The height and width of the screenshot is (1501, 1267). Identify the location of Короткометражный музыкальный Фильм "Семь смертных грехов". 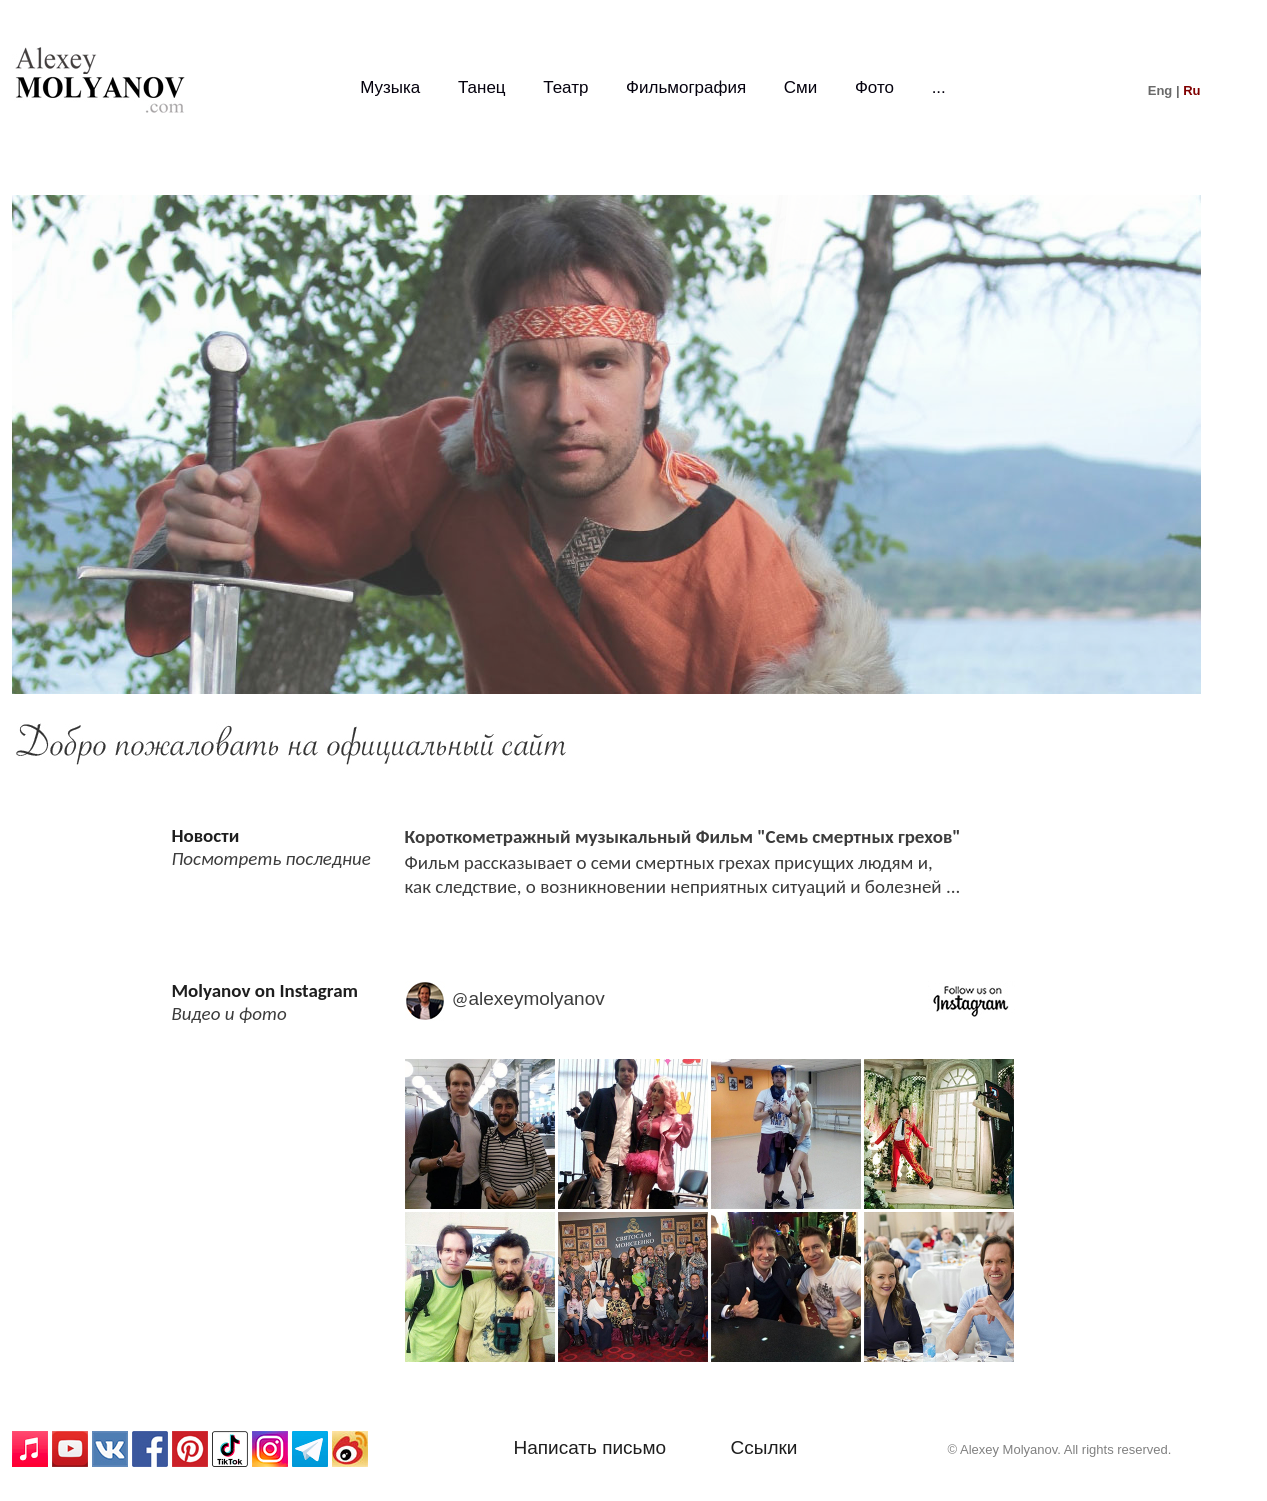
(683, 836).